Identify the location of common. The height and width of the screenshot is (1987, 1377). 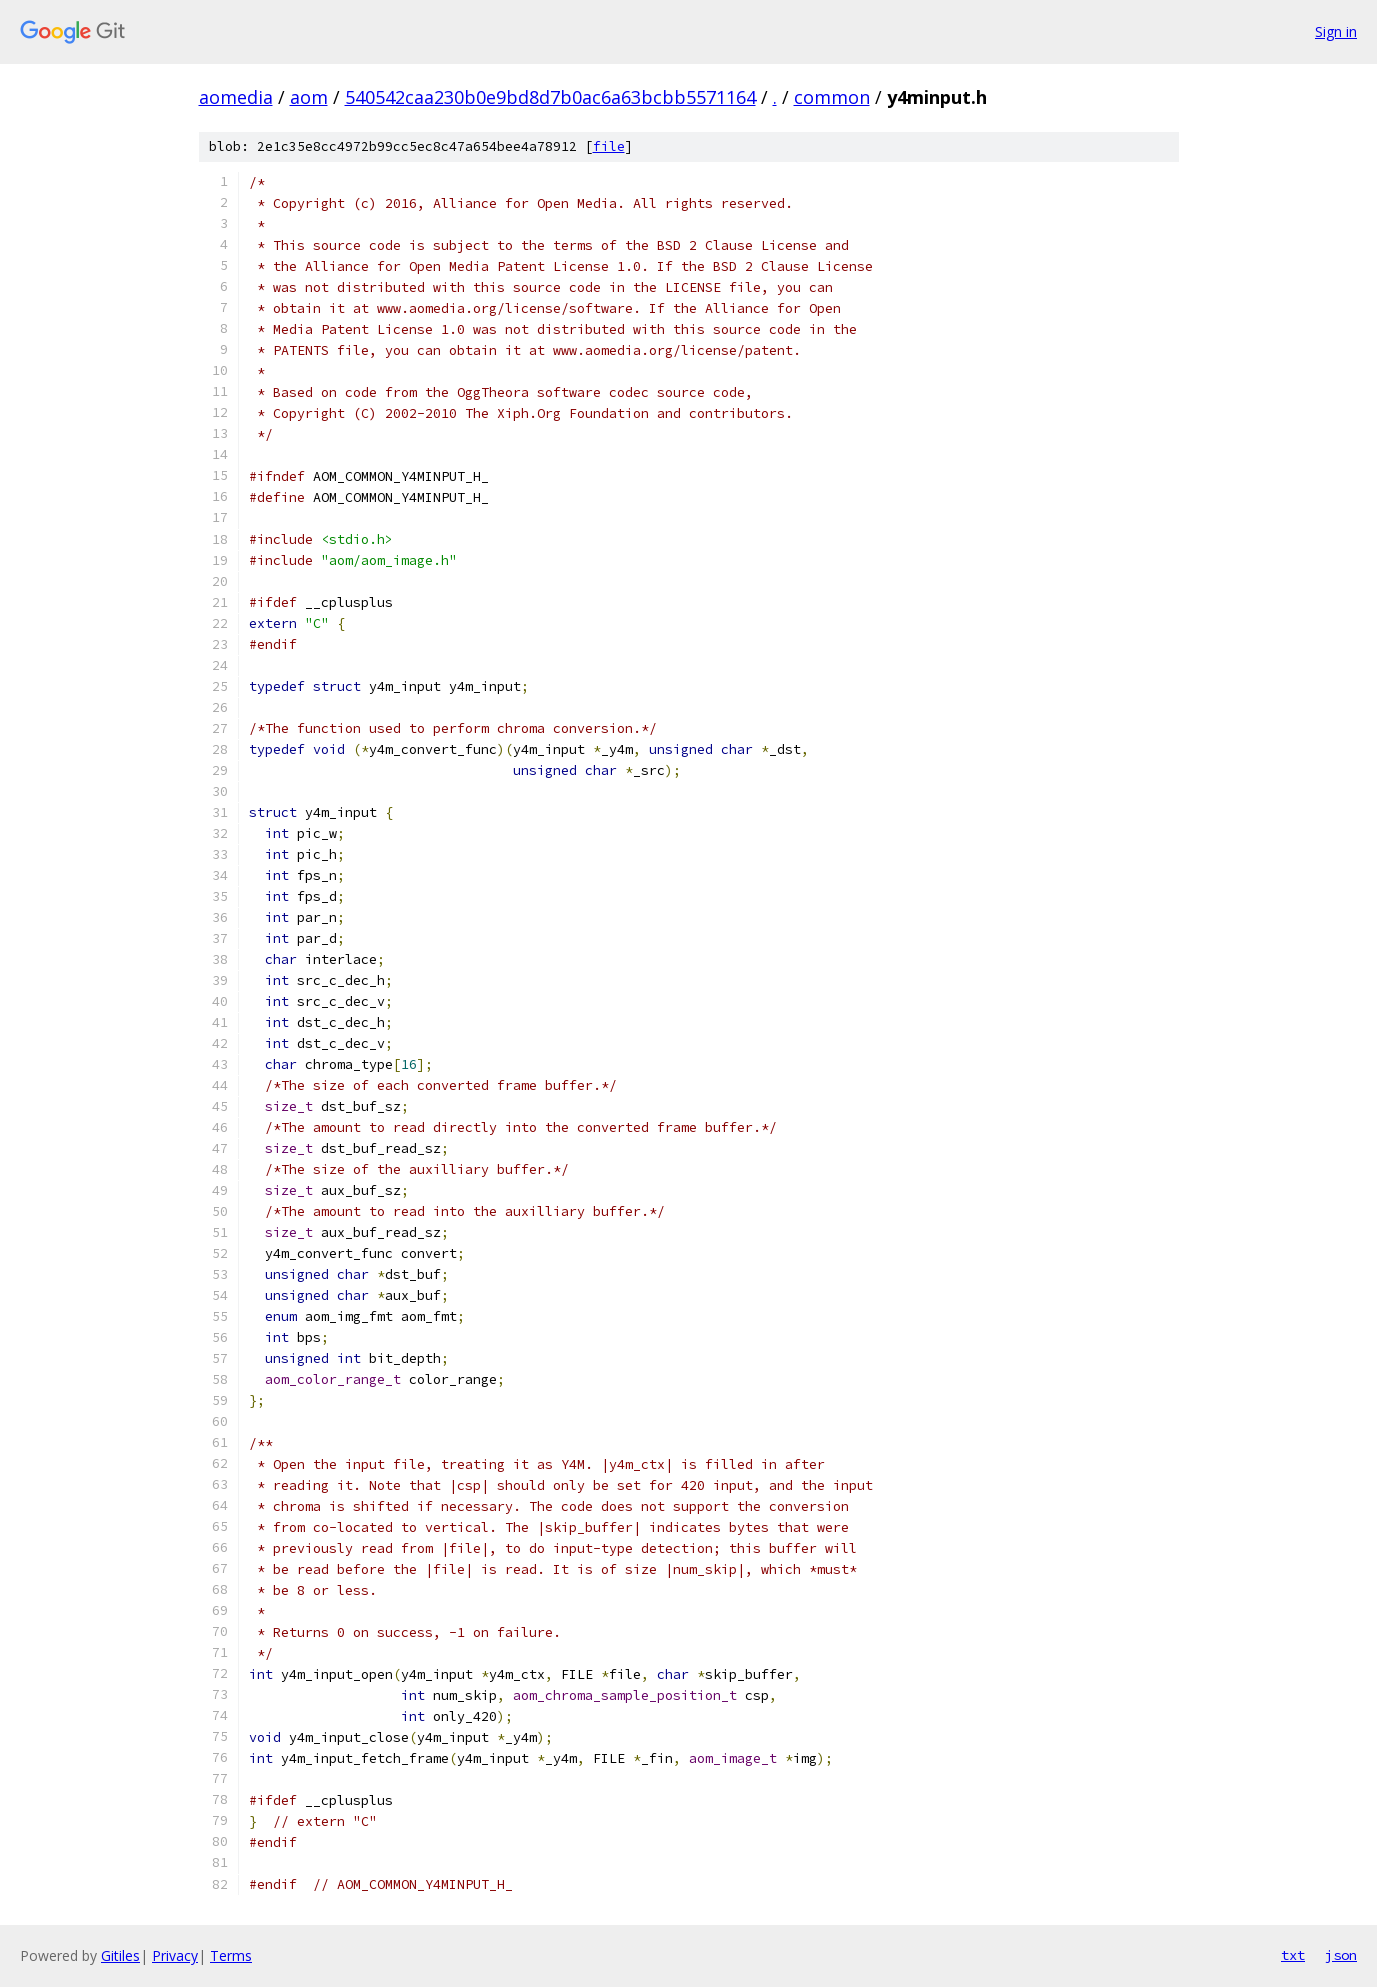
(832, 97).